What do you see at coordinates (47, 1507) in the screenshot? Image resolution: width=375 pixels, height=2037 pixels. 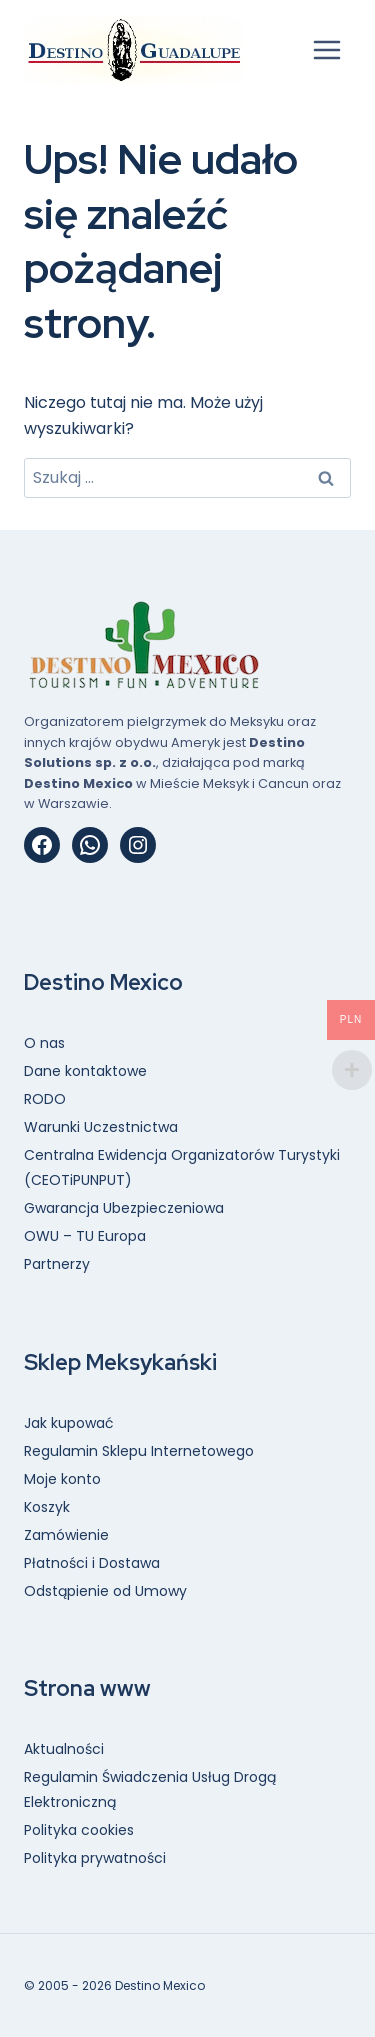 I see `Koszyk` at bounding box center [47, 1507].